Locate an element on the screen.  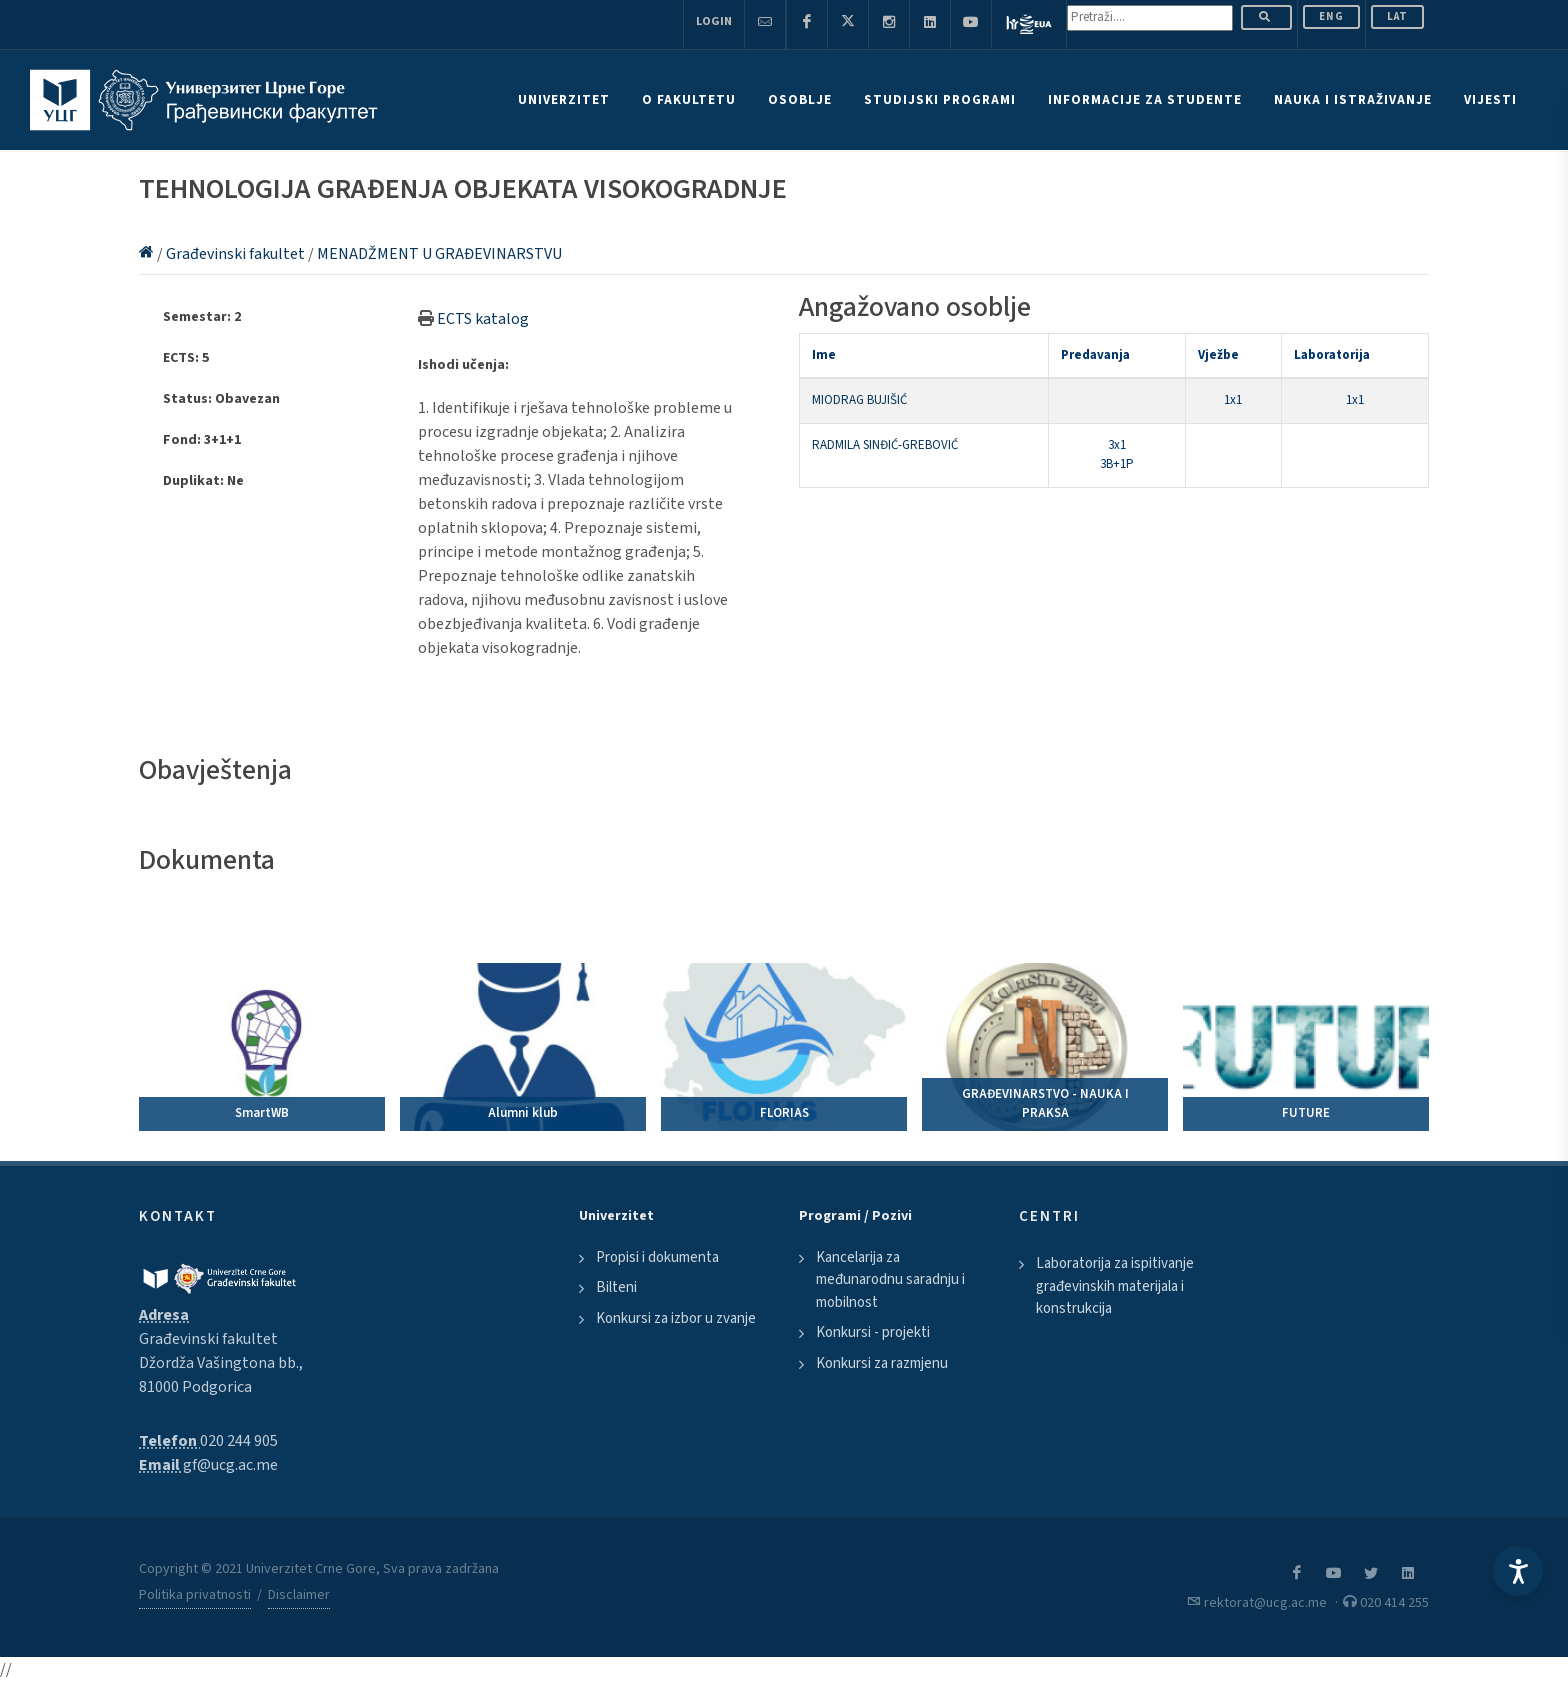
Konkursi - projekti is located at coordinates (873, 1332).